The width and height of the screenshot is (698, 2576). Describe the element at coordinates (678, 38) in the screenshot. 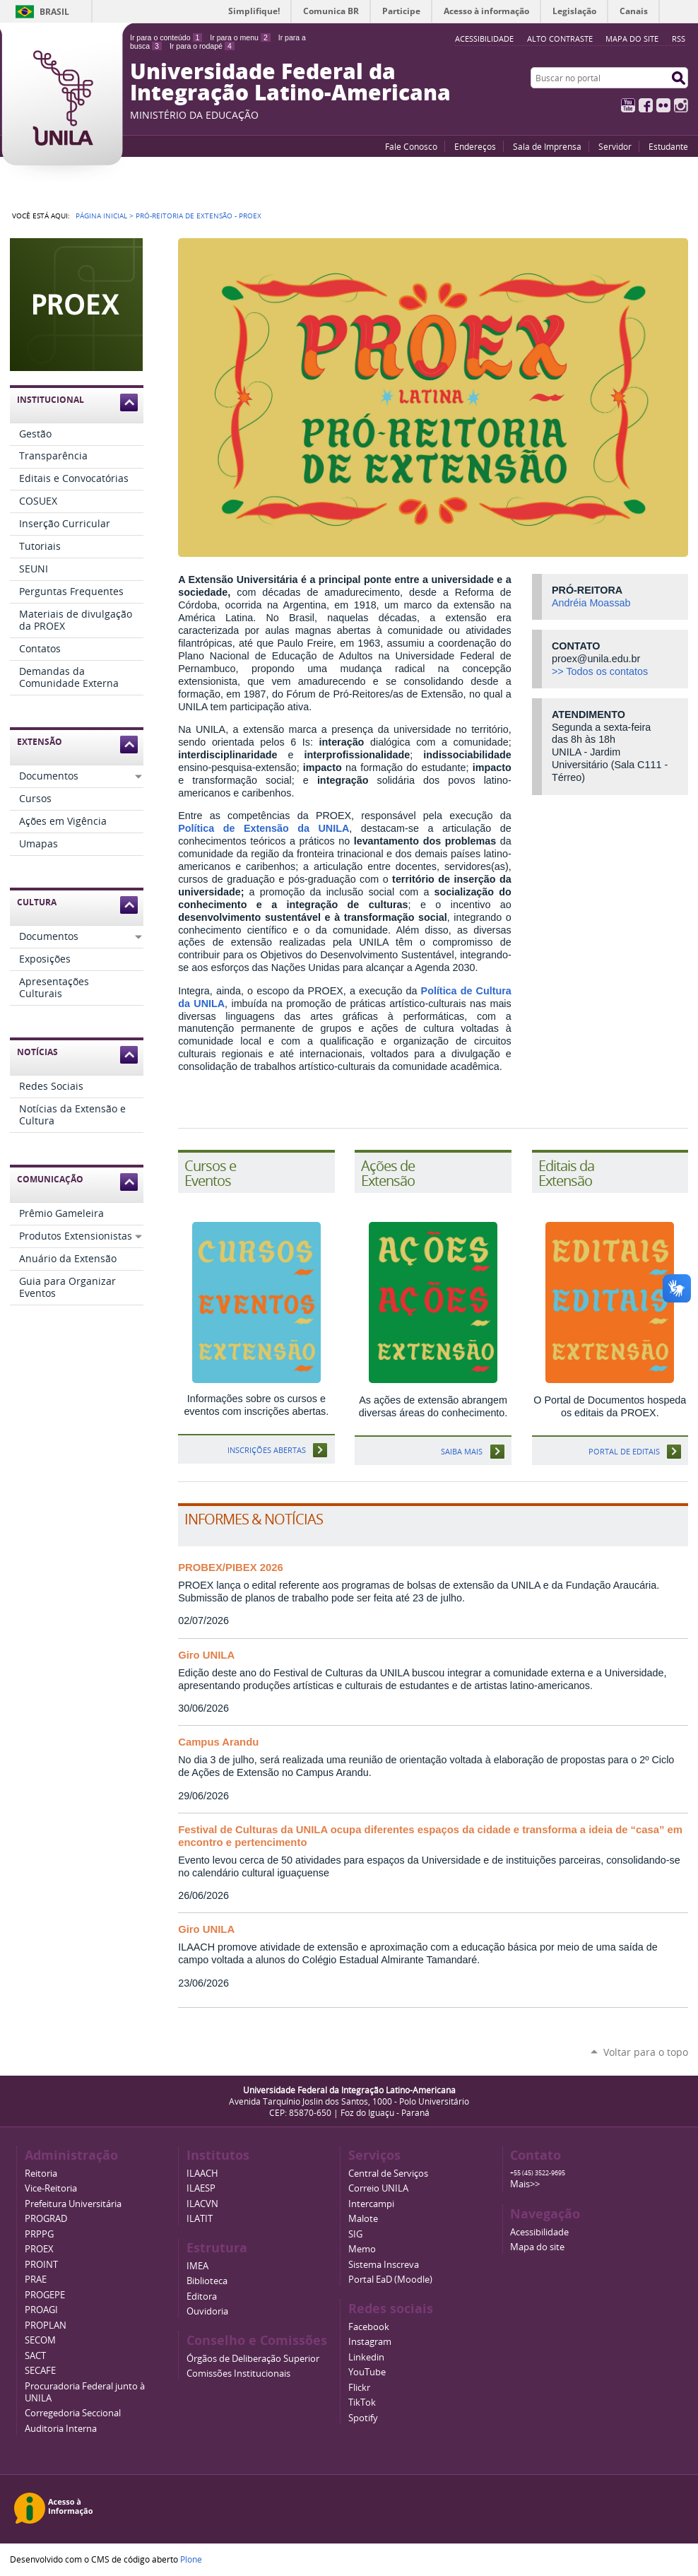

I see `RSS` at that location.